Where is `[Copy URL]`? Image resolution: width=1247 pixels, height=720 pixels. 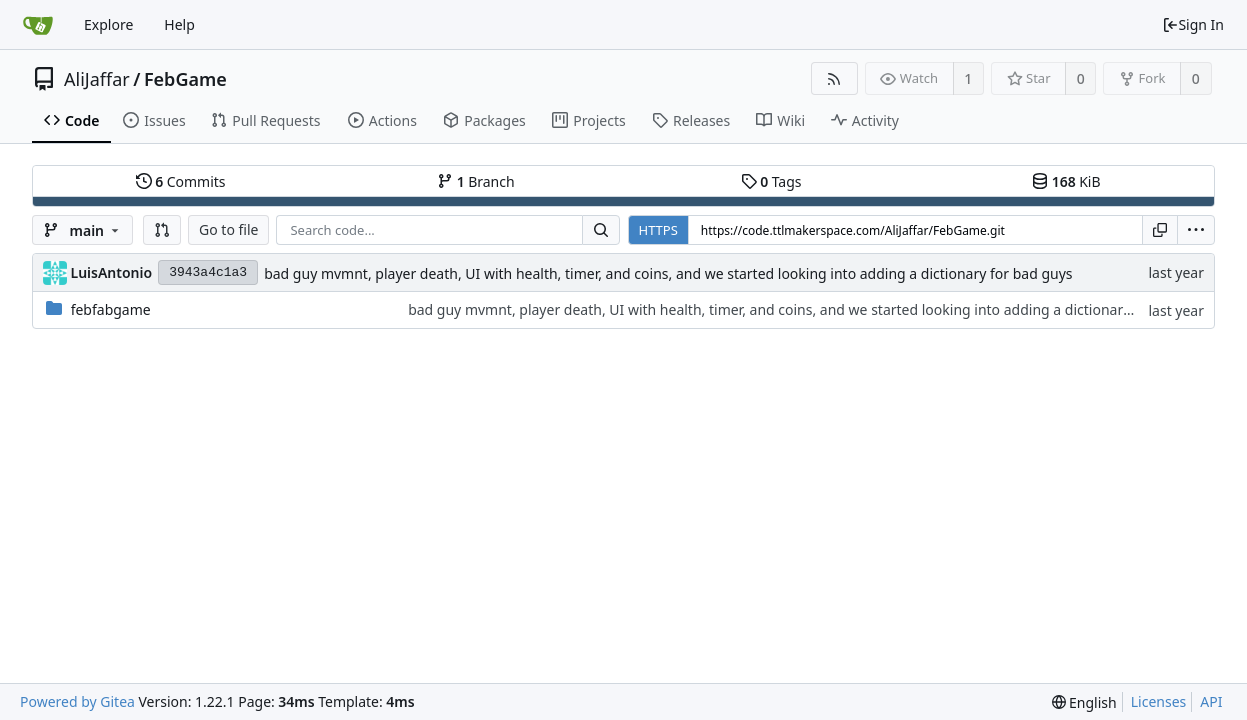 [Copy URL] is located at coordinates (1160, 230).